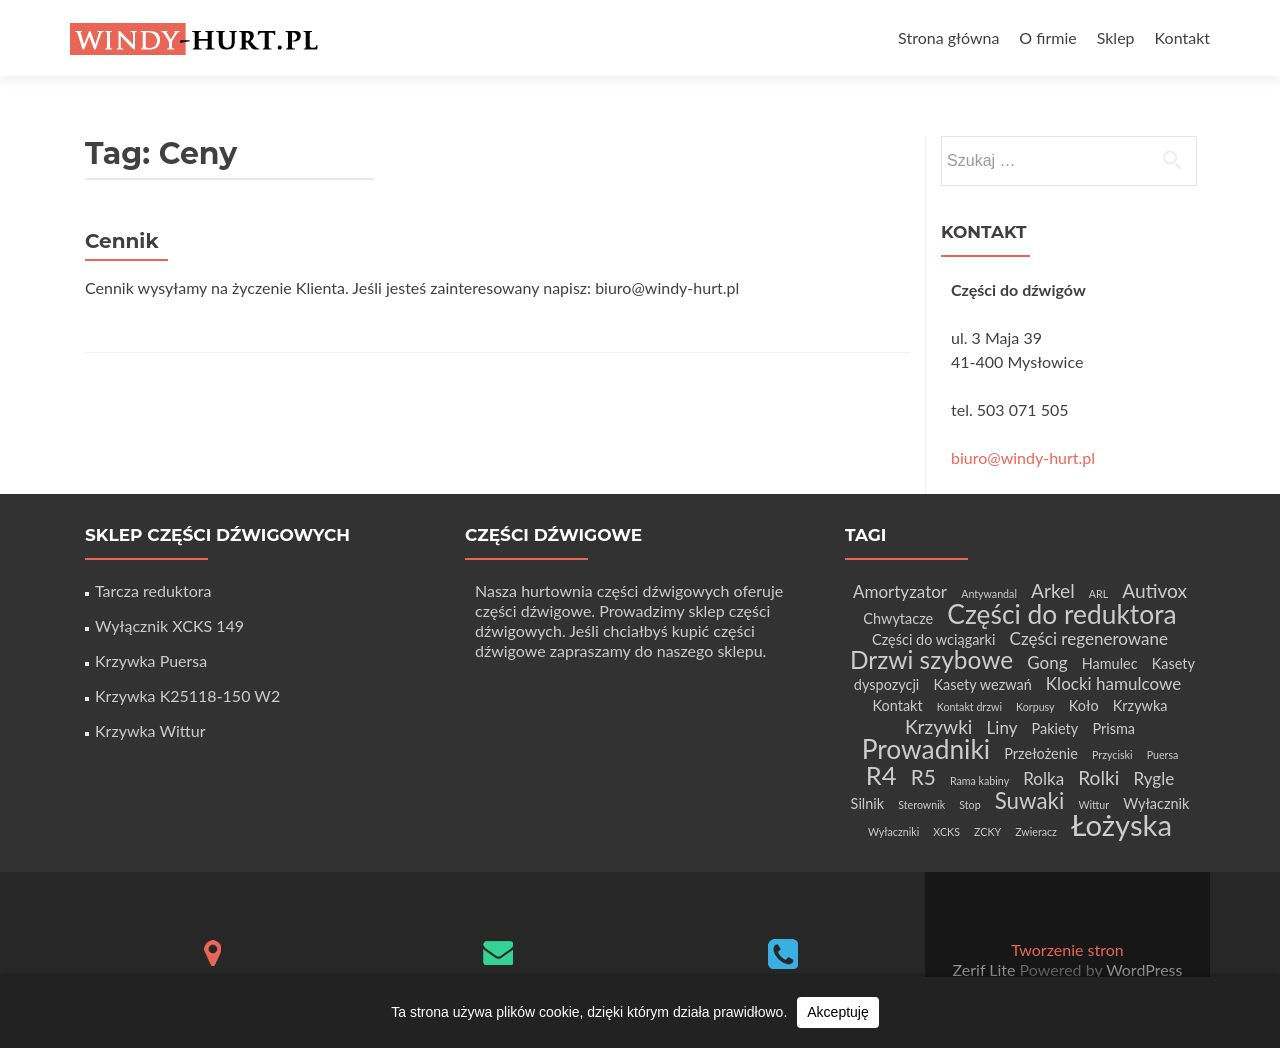 Image resolution: width=1280 pixels, height=1048 pixels. Describe the element at coordinates (868, 803) in the screenshot. I see `Silnik [Silnik (2 elementy)]` at that location.